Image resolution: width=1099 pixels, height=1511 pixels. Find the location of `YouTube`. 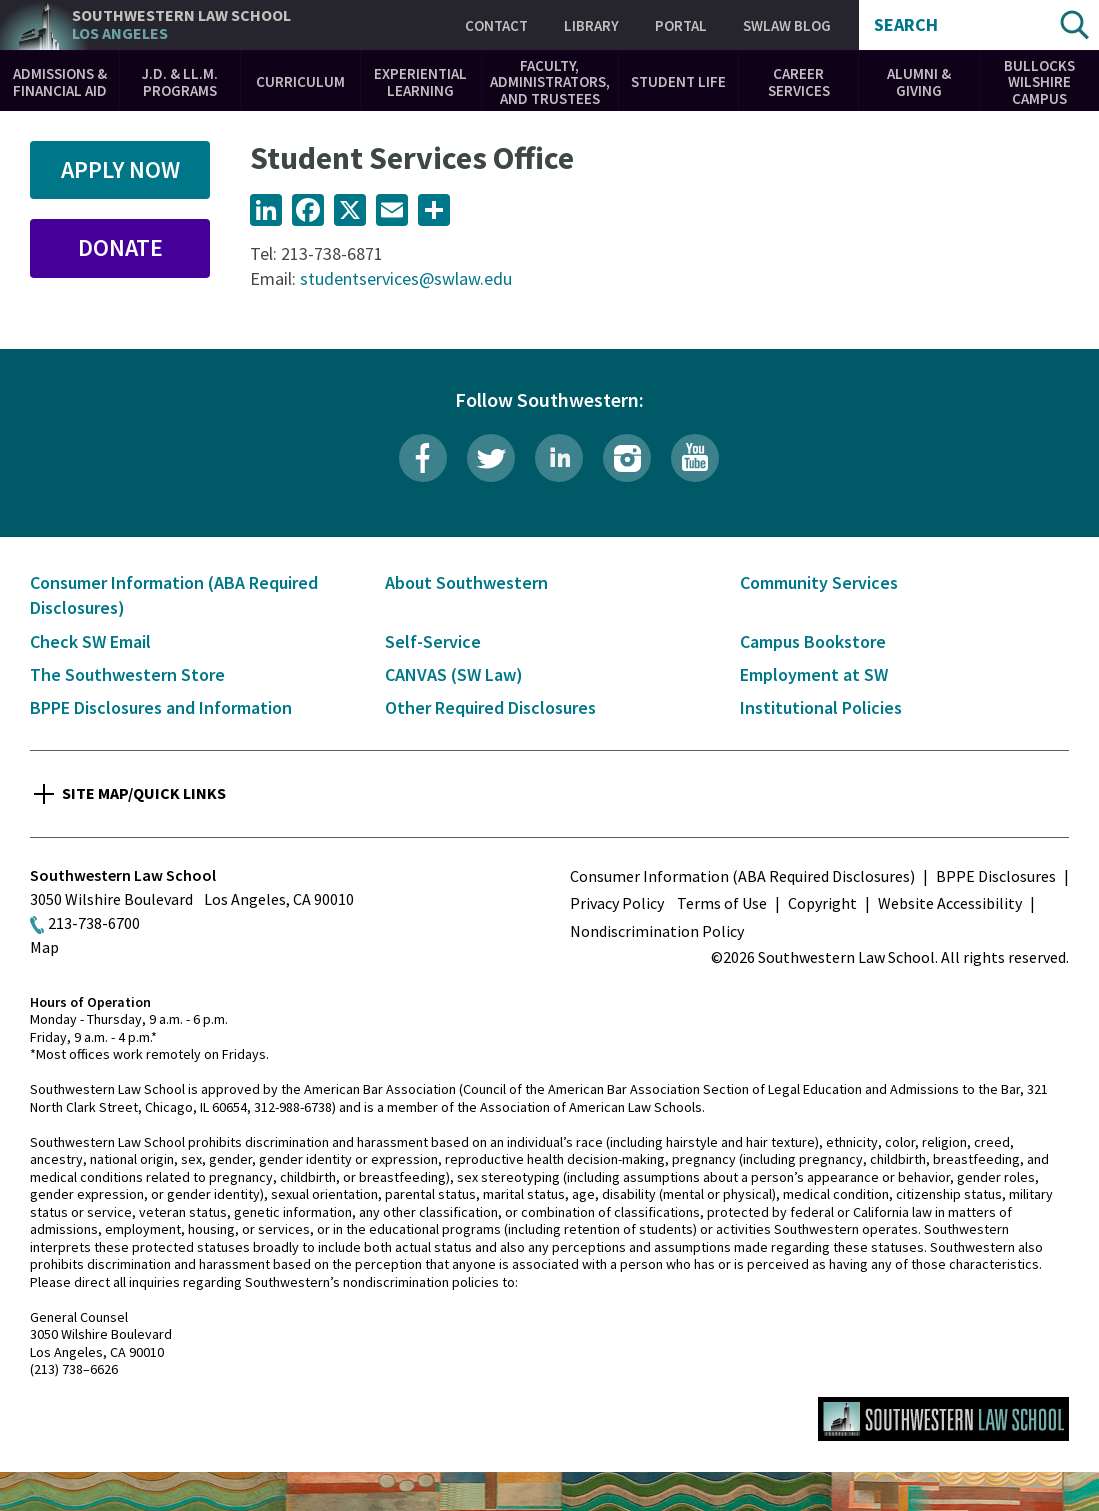

YouTube is located at coordinates (695, 458).